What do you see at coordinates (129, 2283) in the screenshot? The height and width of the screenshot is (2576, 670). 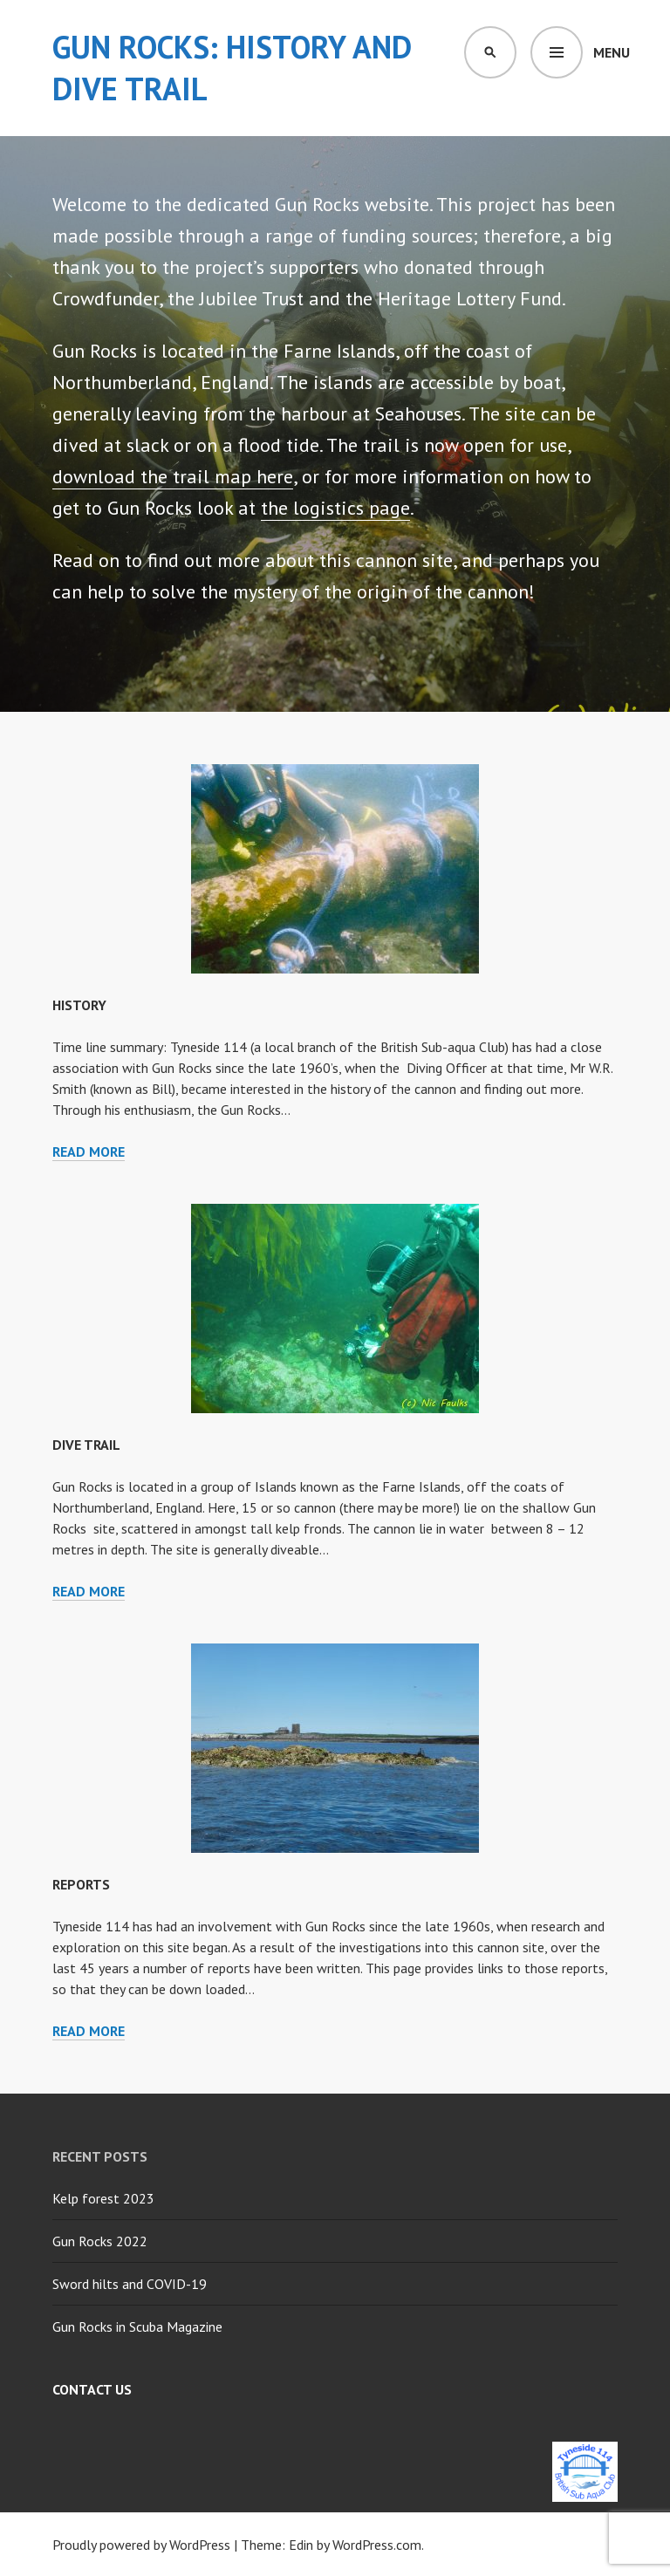 I see `Sword hilts and COVID-19` at bounding box center [129, 2283].